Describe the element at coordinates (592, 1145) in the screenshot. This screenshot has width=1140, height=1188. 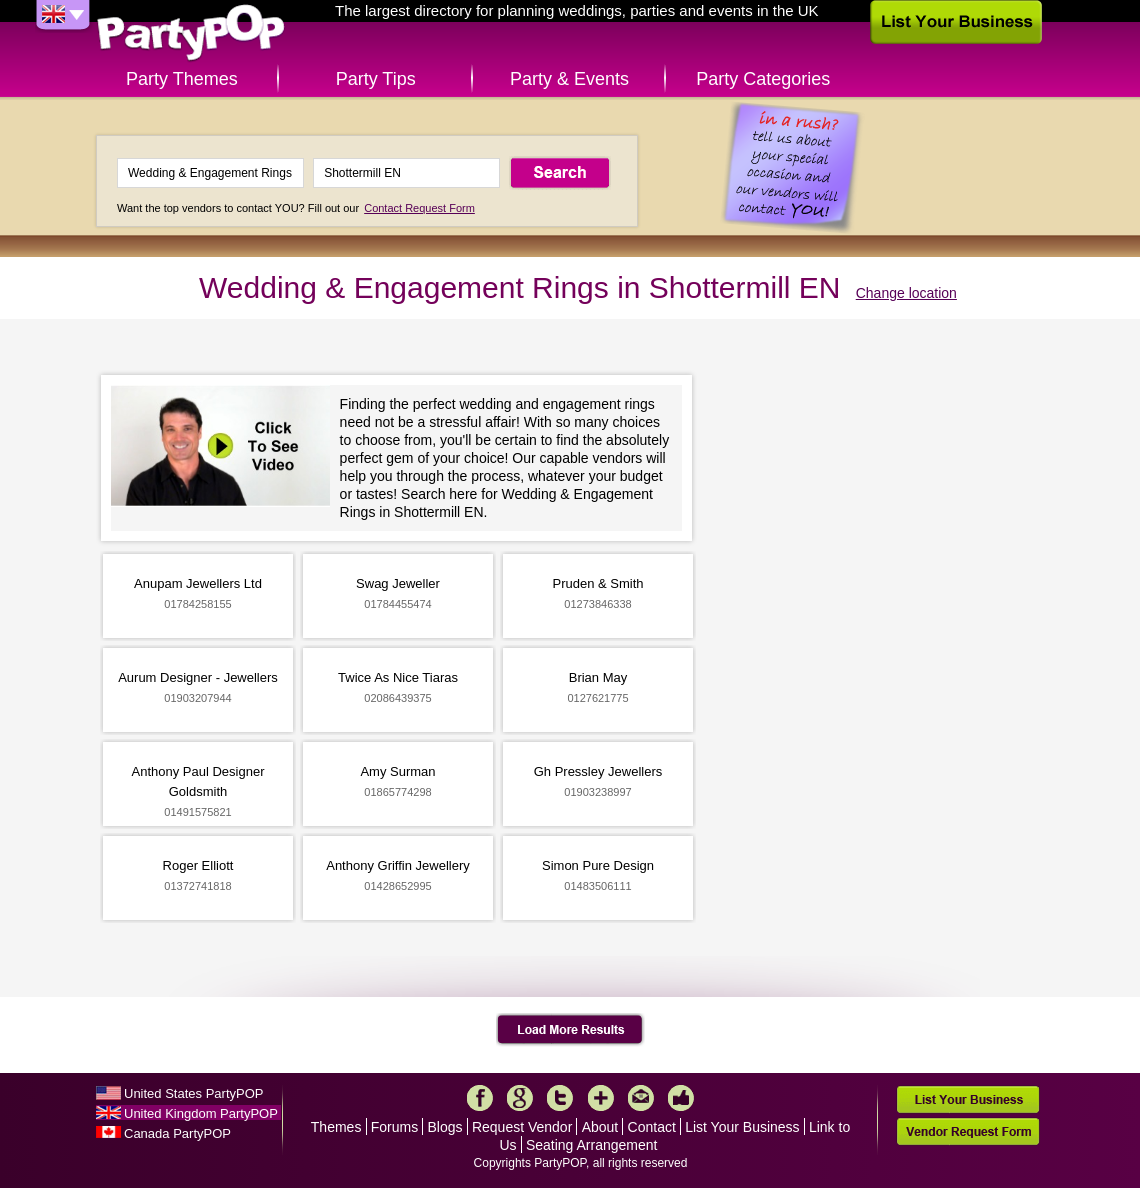
I see `Seating Arrangement` at that location.